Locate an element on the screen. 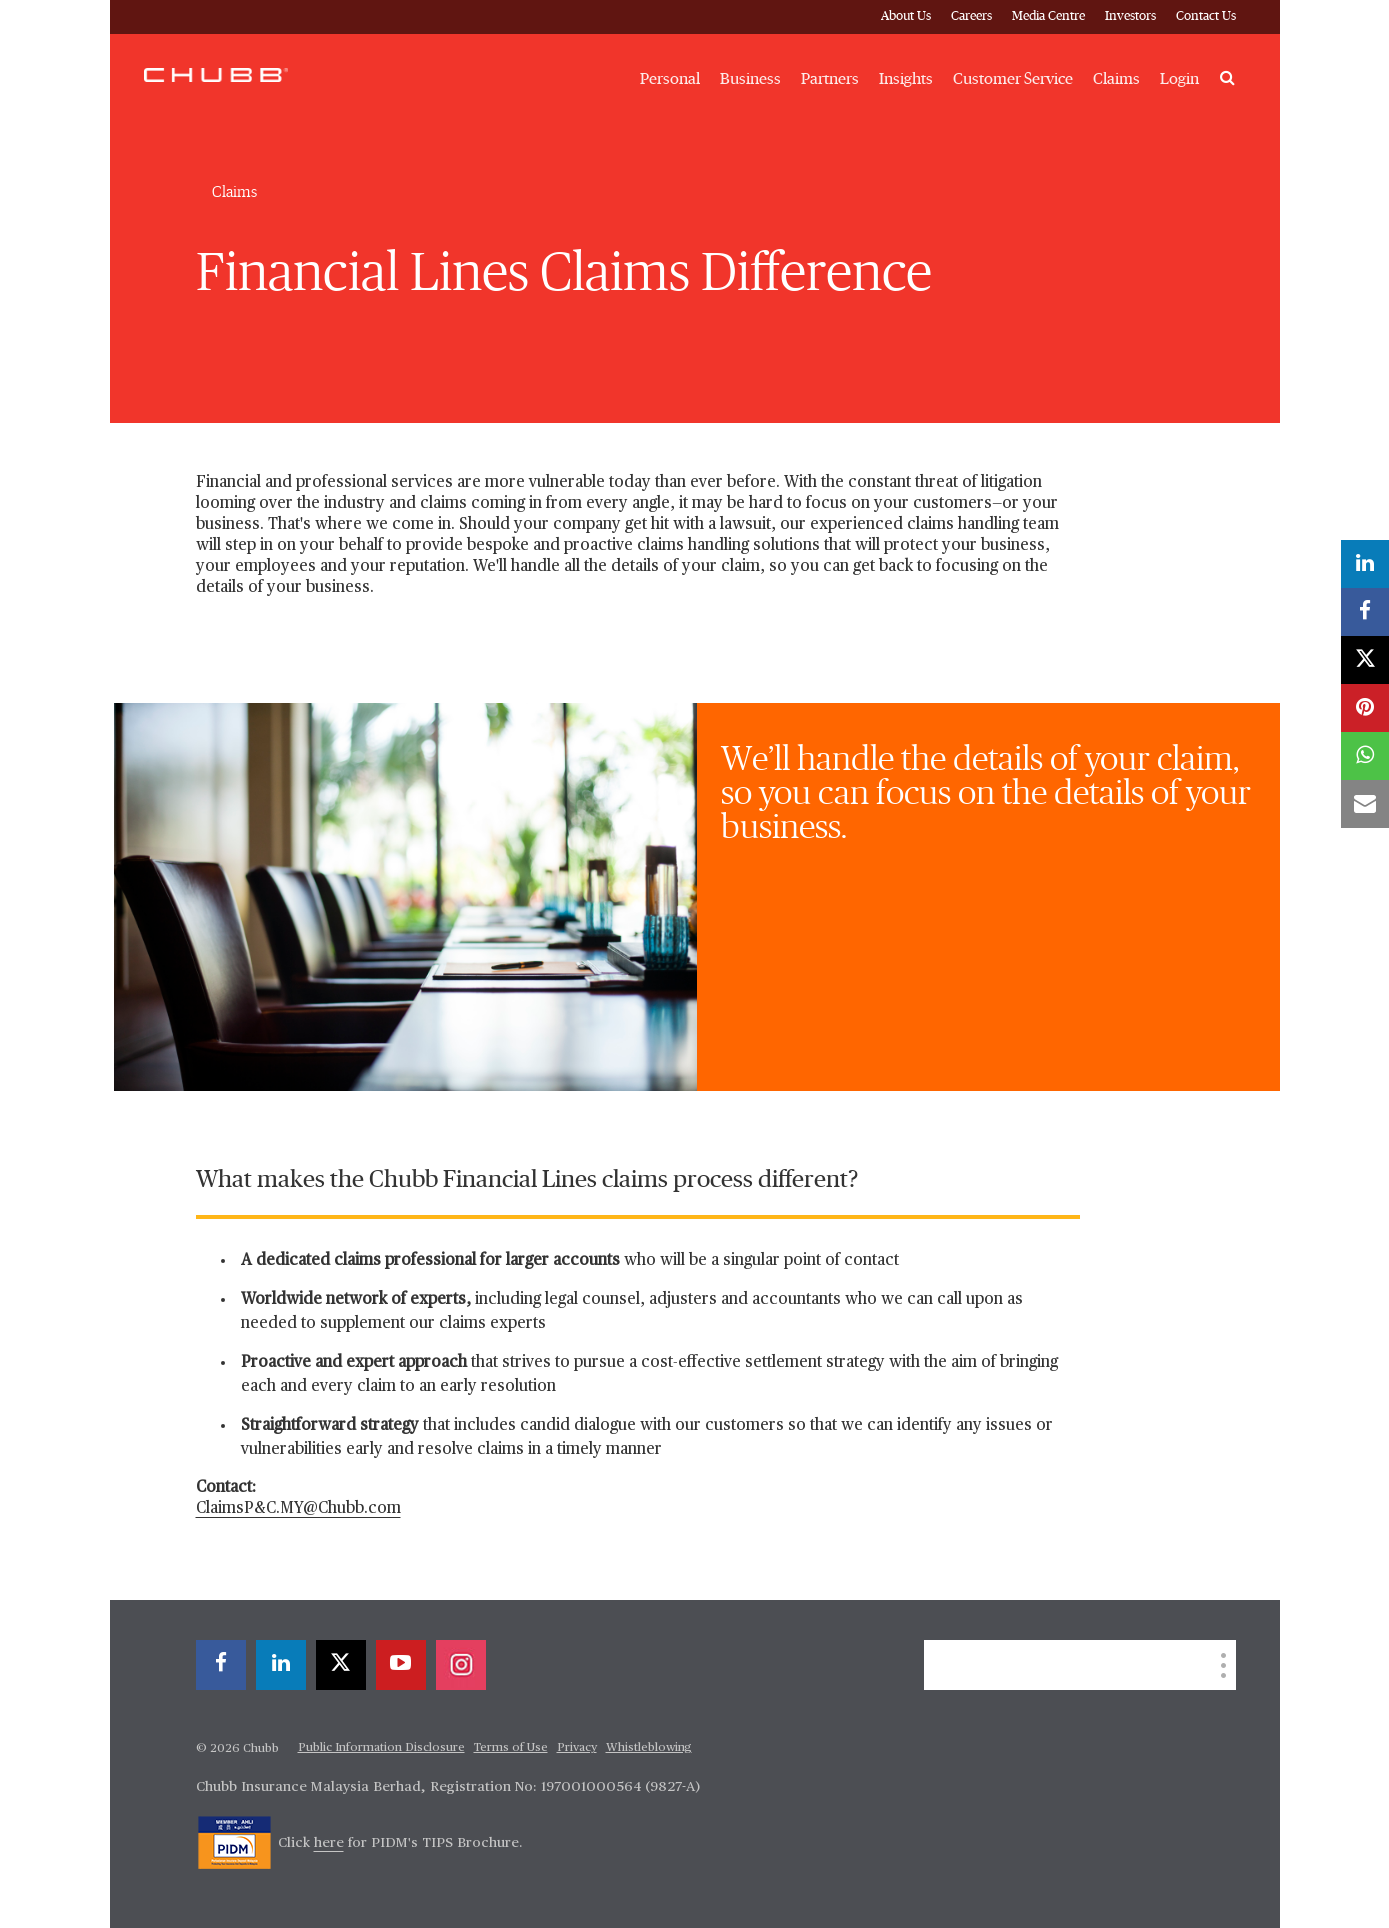  here is located at coordinates (329, 1843).